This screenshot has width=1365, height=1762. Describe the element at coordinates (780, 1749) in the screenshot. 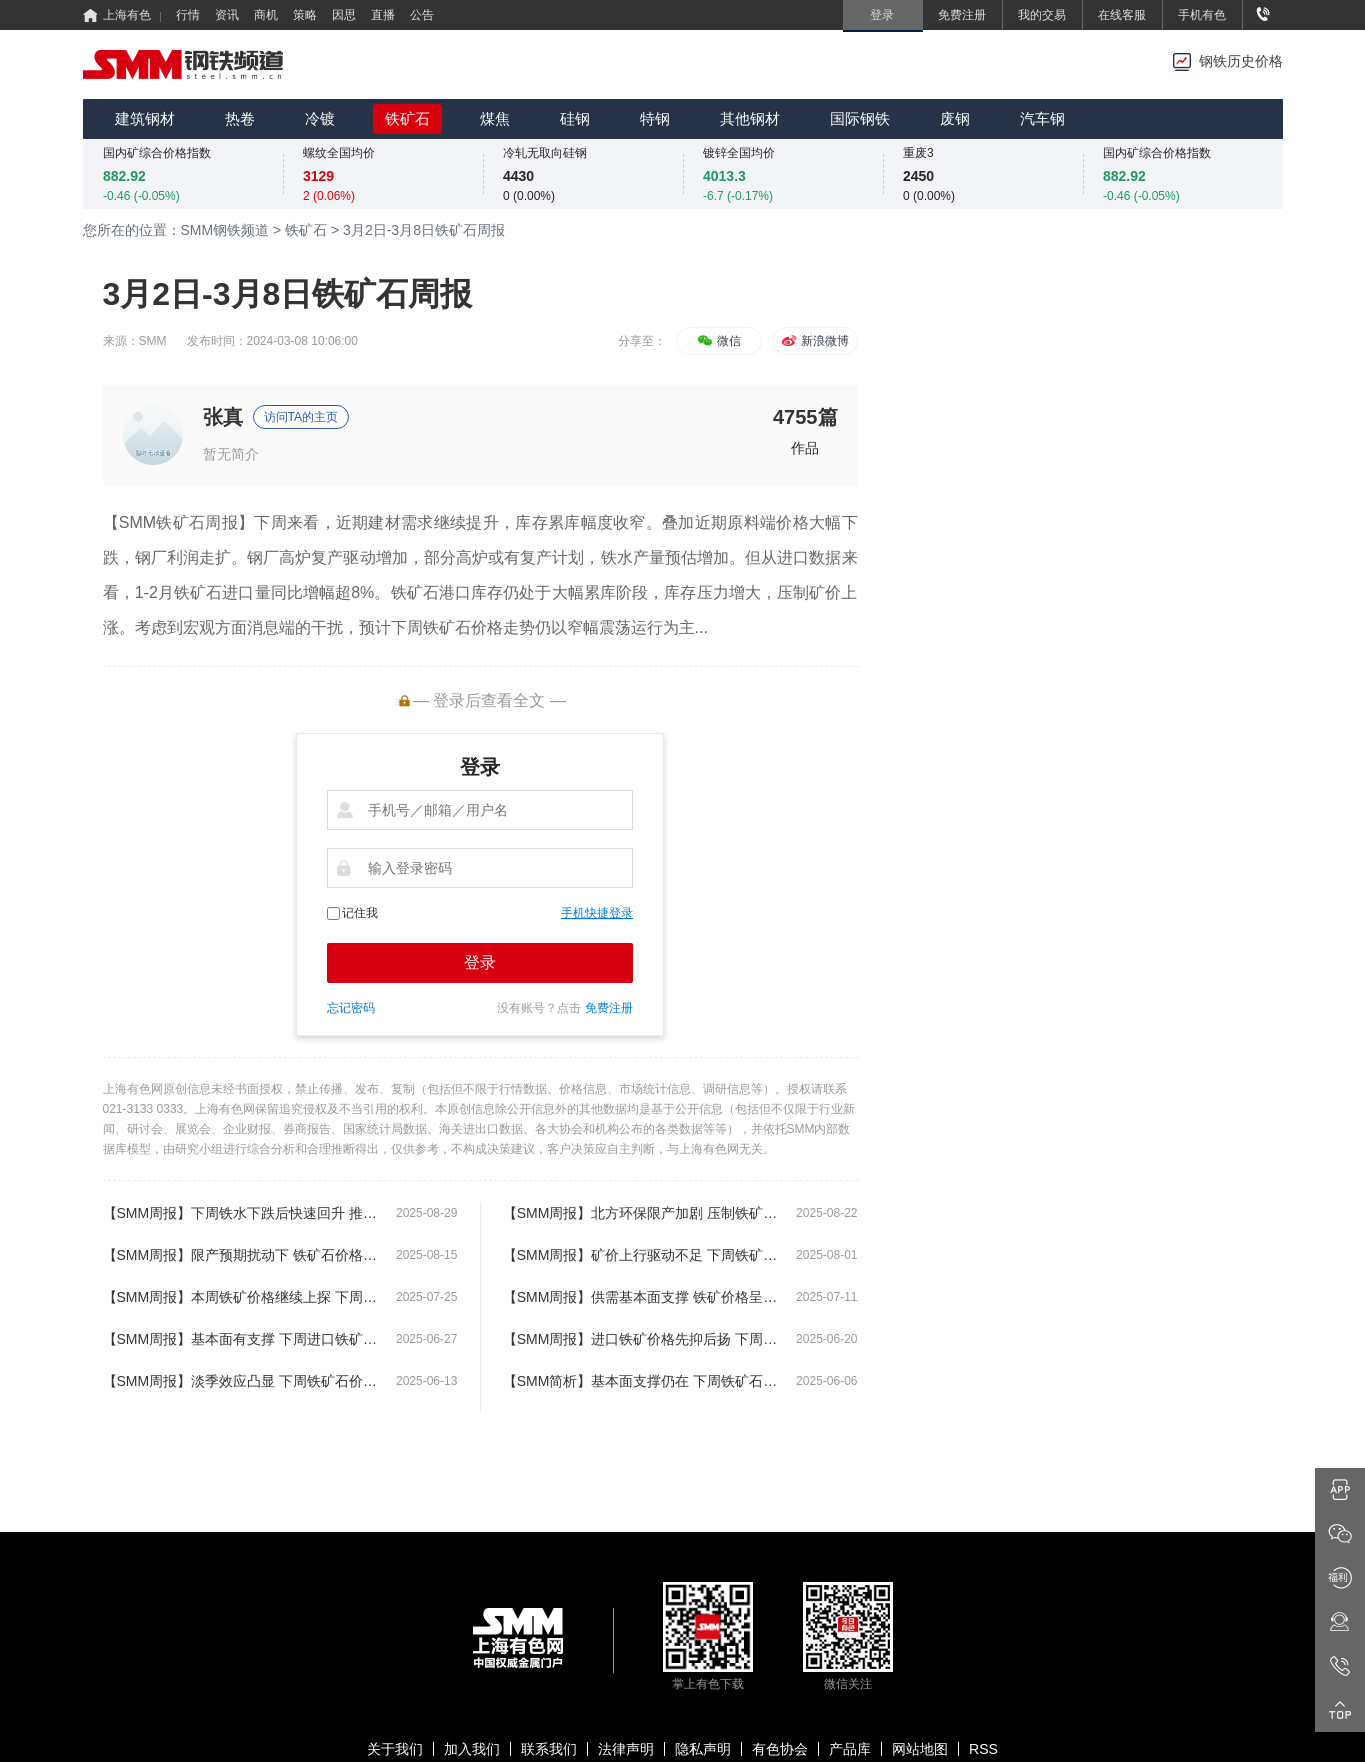

I see `有色协会` at that location.